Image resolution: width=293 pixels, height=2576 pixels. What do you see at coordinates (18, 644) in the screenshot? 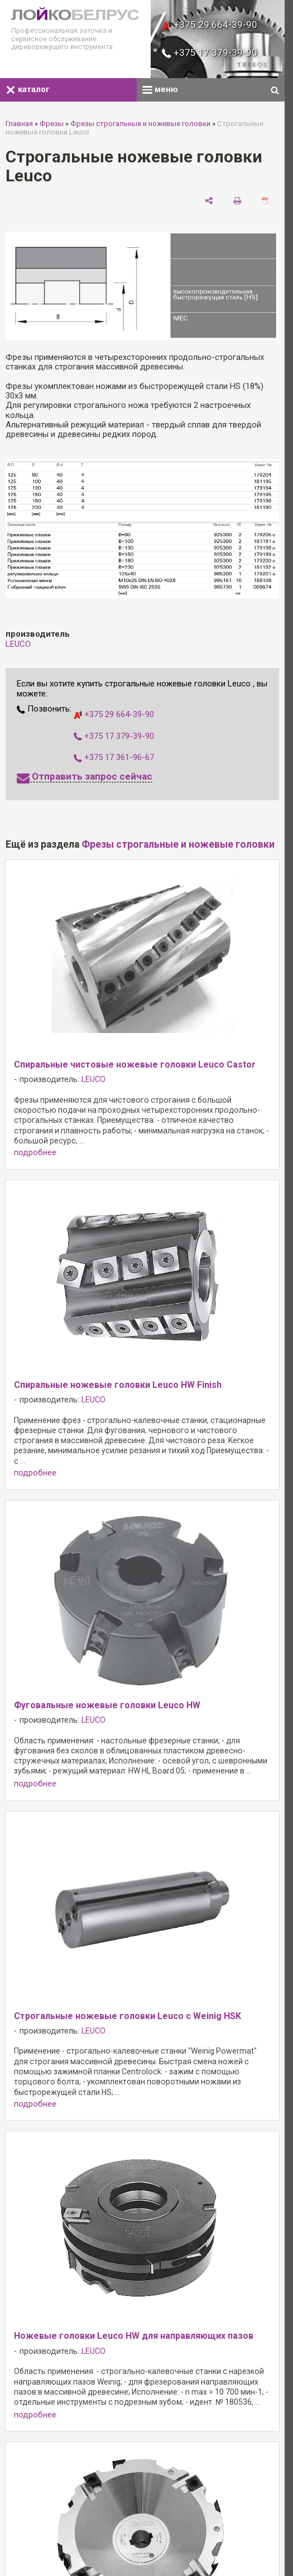
I see `LEUCO` at bounding box center [18, 644].